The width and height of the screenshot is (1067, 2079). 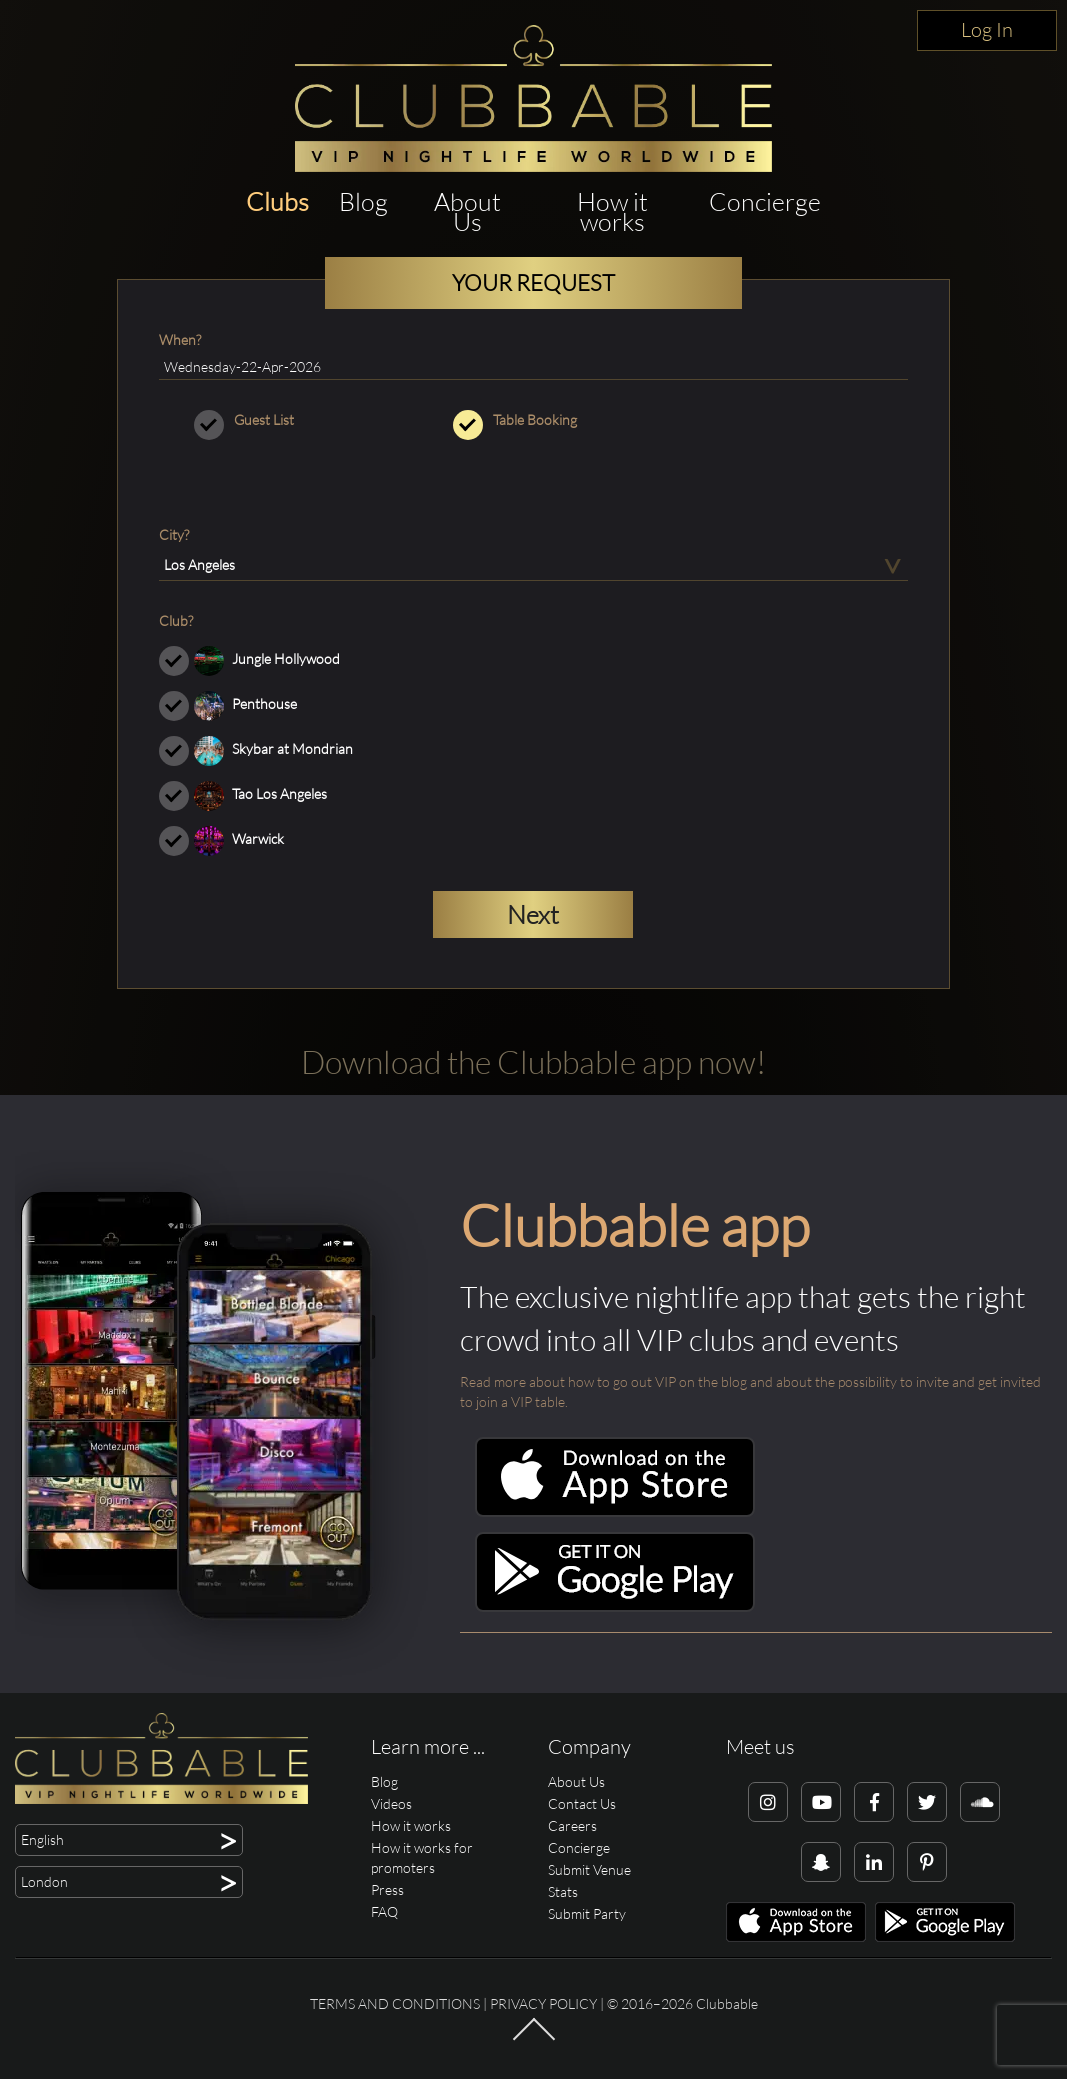 What do you see at coordinates (277, 201) in the screenshot?
I see `Clubs` at bounding box center [277, 201].